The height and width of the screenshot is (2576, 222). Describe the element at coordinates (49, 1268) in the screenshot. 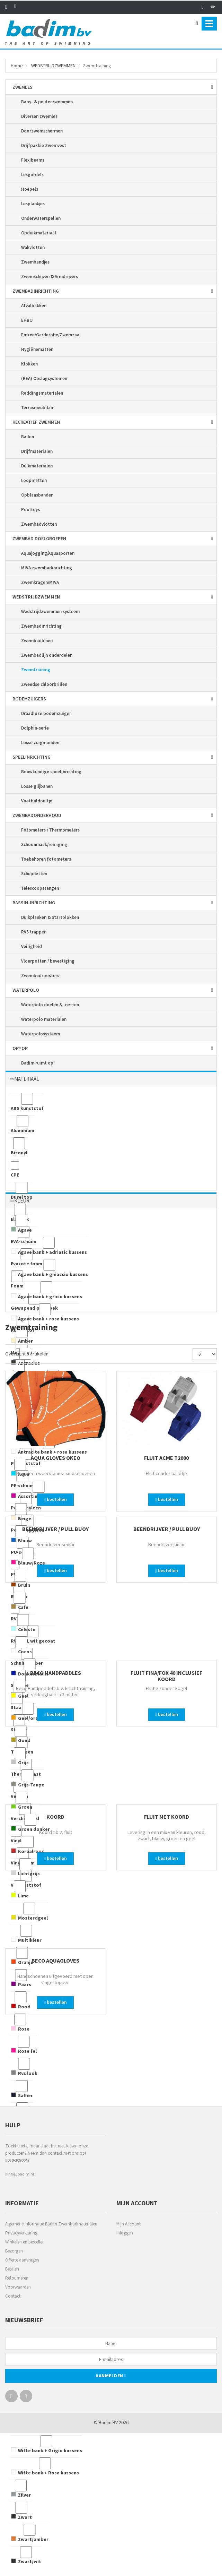

I see `Agave bank + ghiaccio kussens` at that location.